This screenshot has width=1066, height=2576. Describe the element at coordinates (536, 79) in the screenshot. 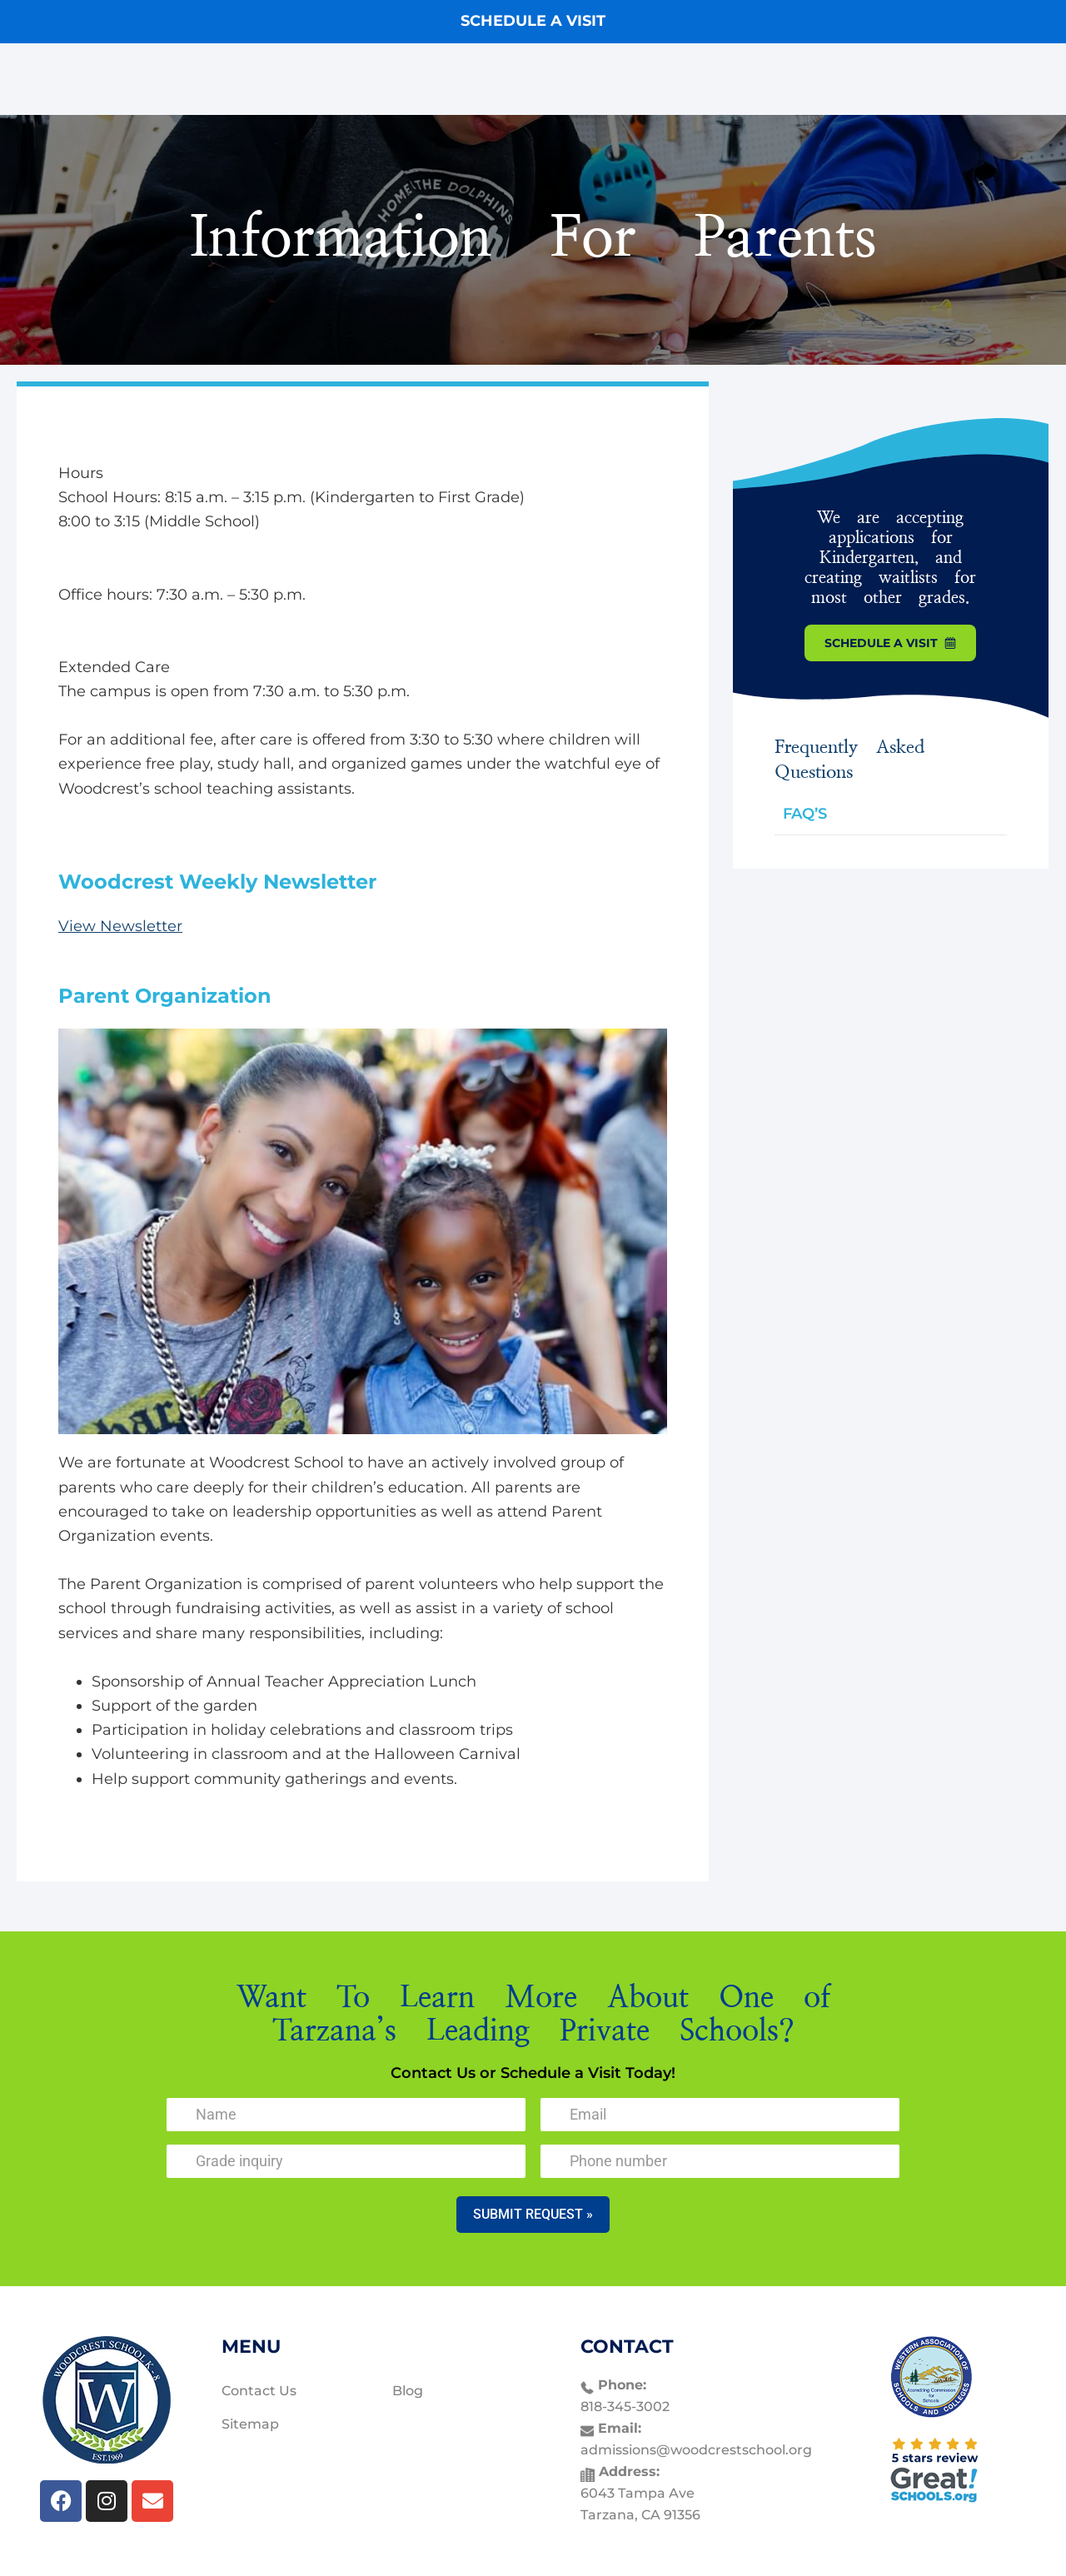

I see `Programs & Curriculum` at that location.